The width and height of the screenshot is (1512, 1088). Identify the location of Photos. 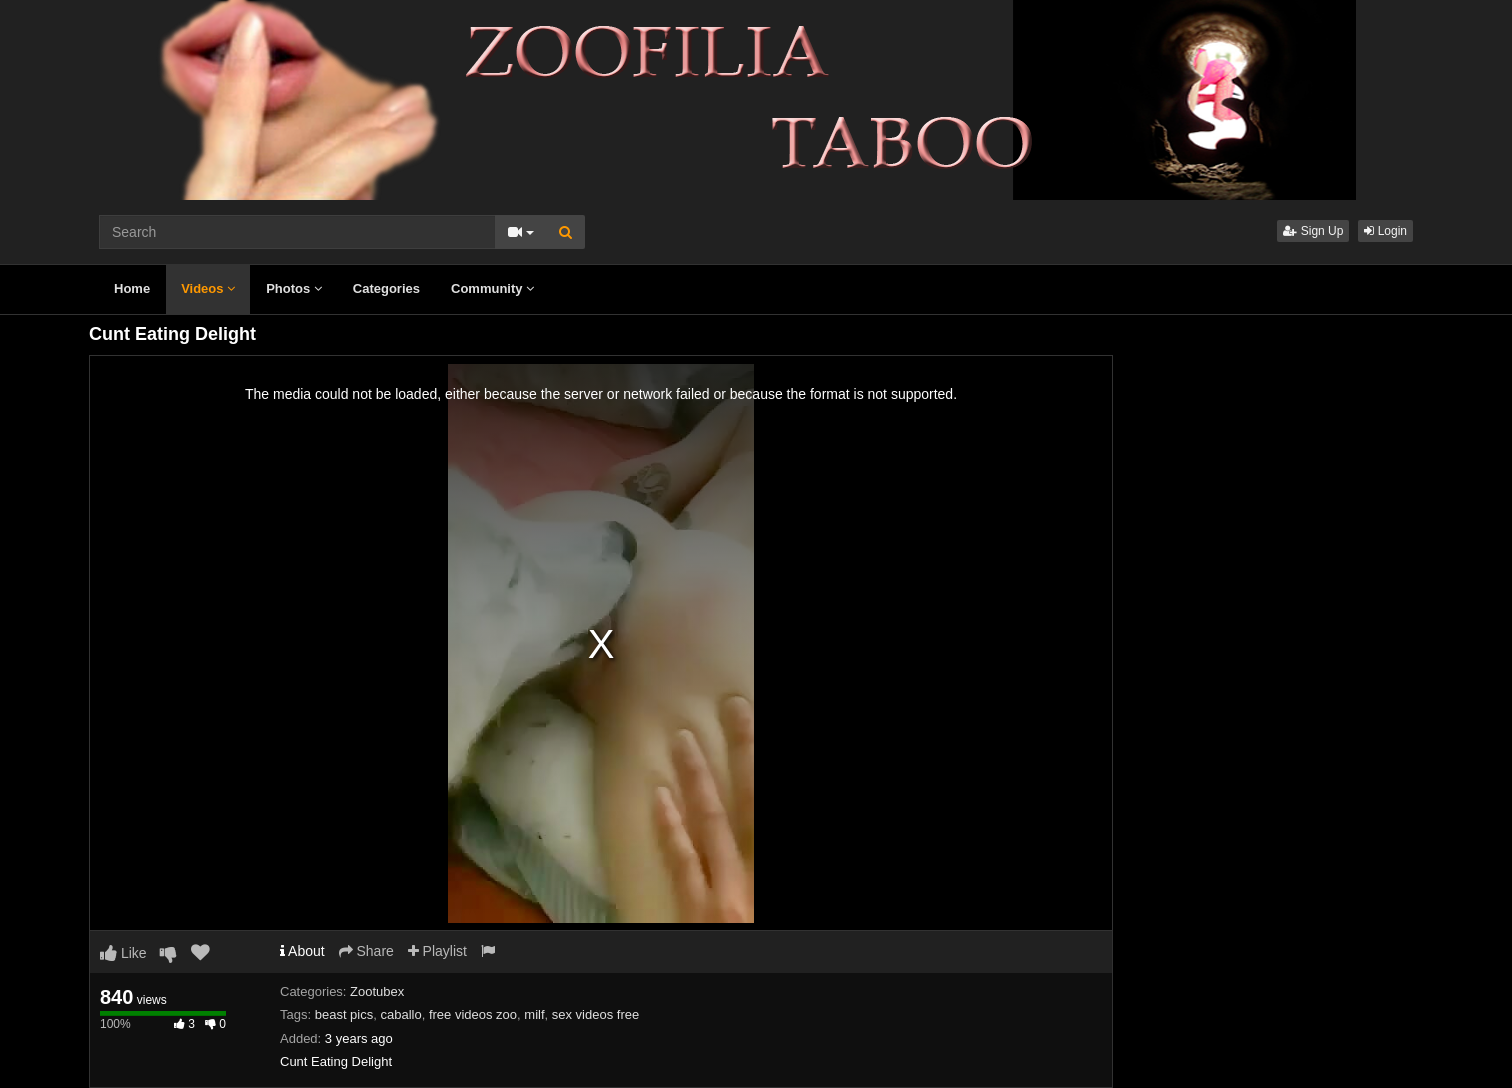
(294, 288).